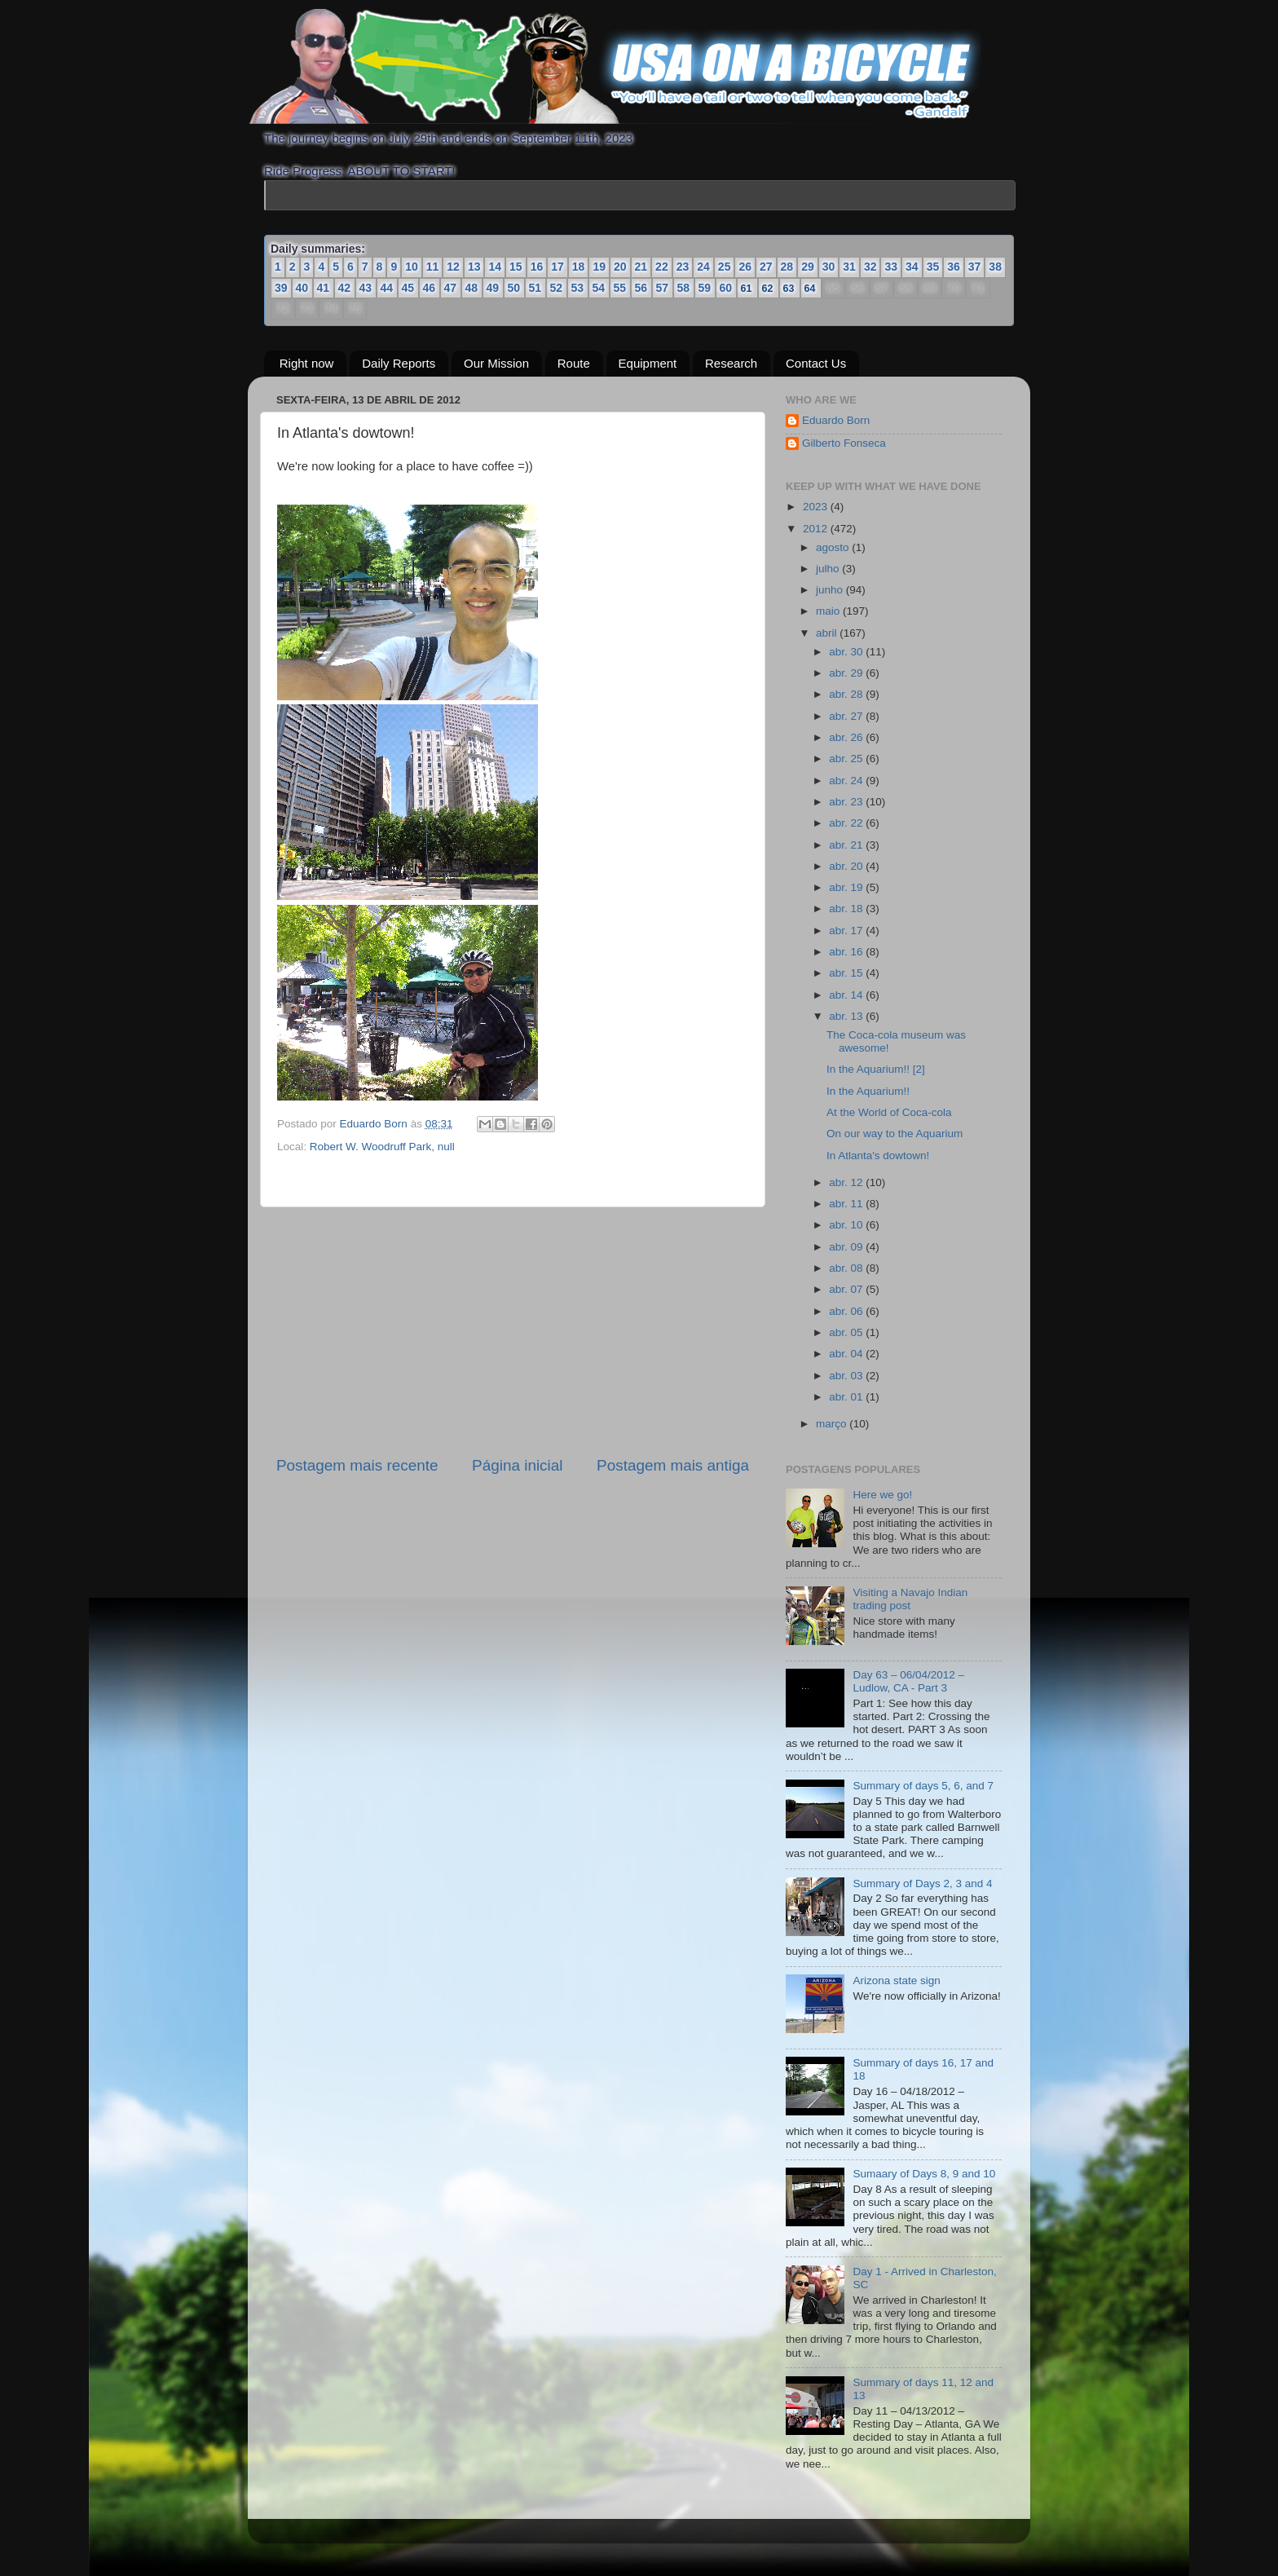 The width and height of the screenshot is (1278, 2576). Describe the element at coordinates (673, 1465) in the screenshot. I see `Postagem mais antiga` at that location.